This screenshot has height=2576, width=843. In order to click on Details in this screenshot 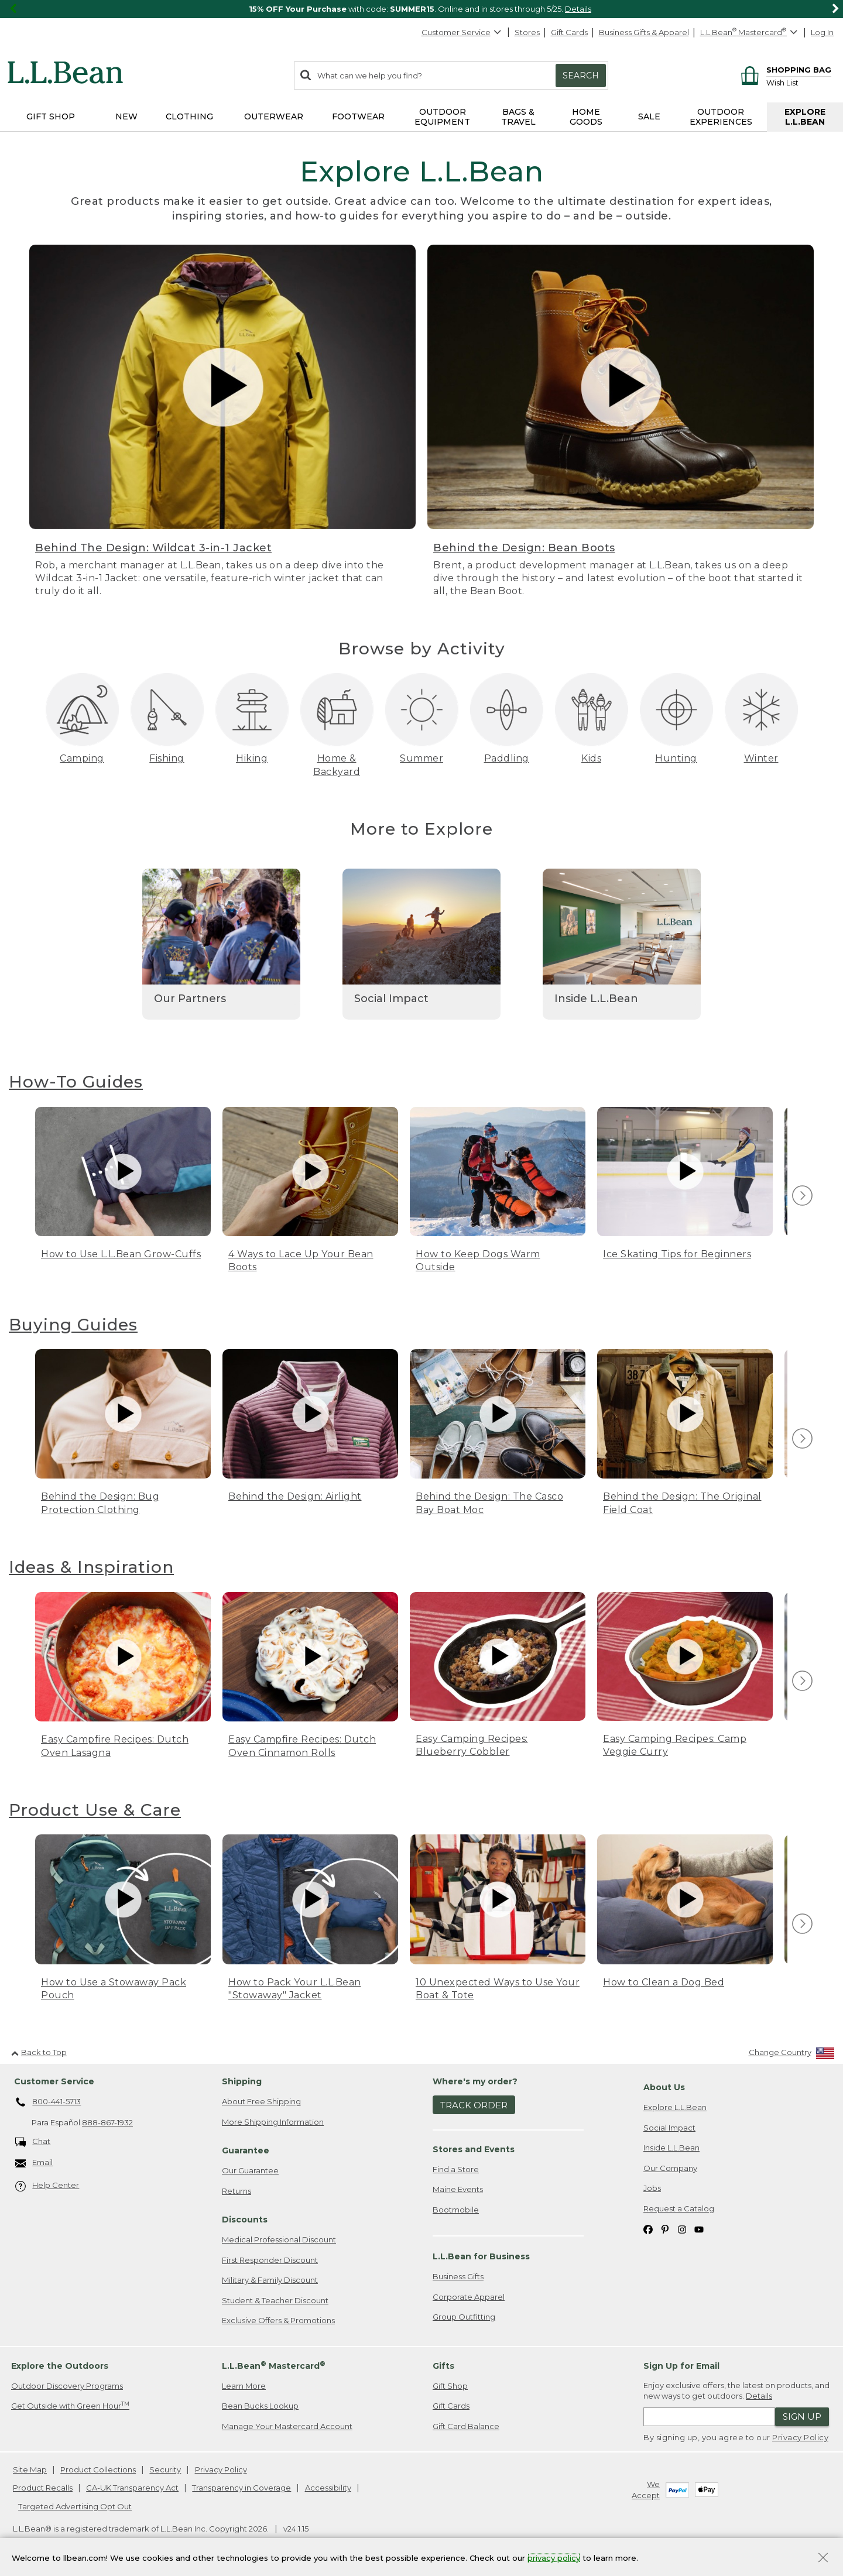, I will do `click(578, 8)`.